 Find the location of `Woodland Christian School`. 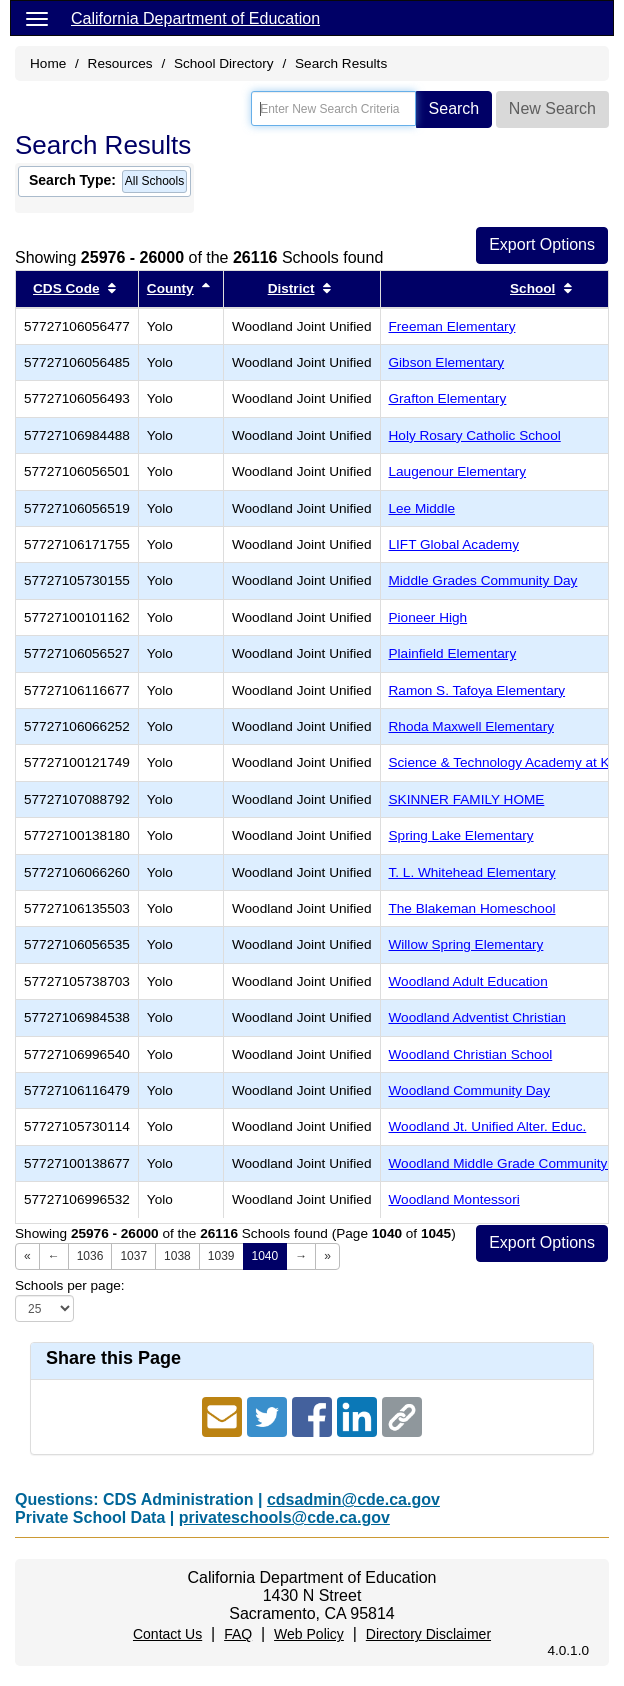

Woodland Christian School is located at coordinates (471, 1054).